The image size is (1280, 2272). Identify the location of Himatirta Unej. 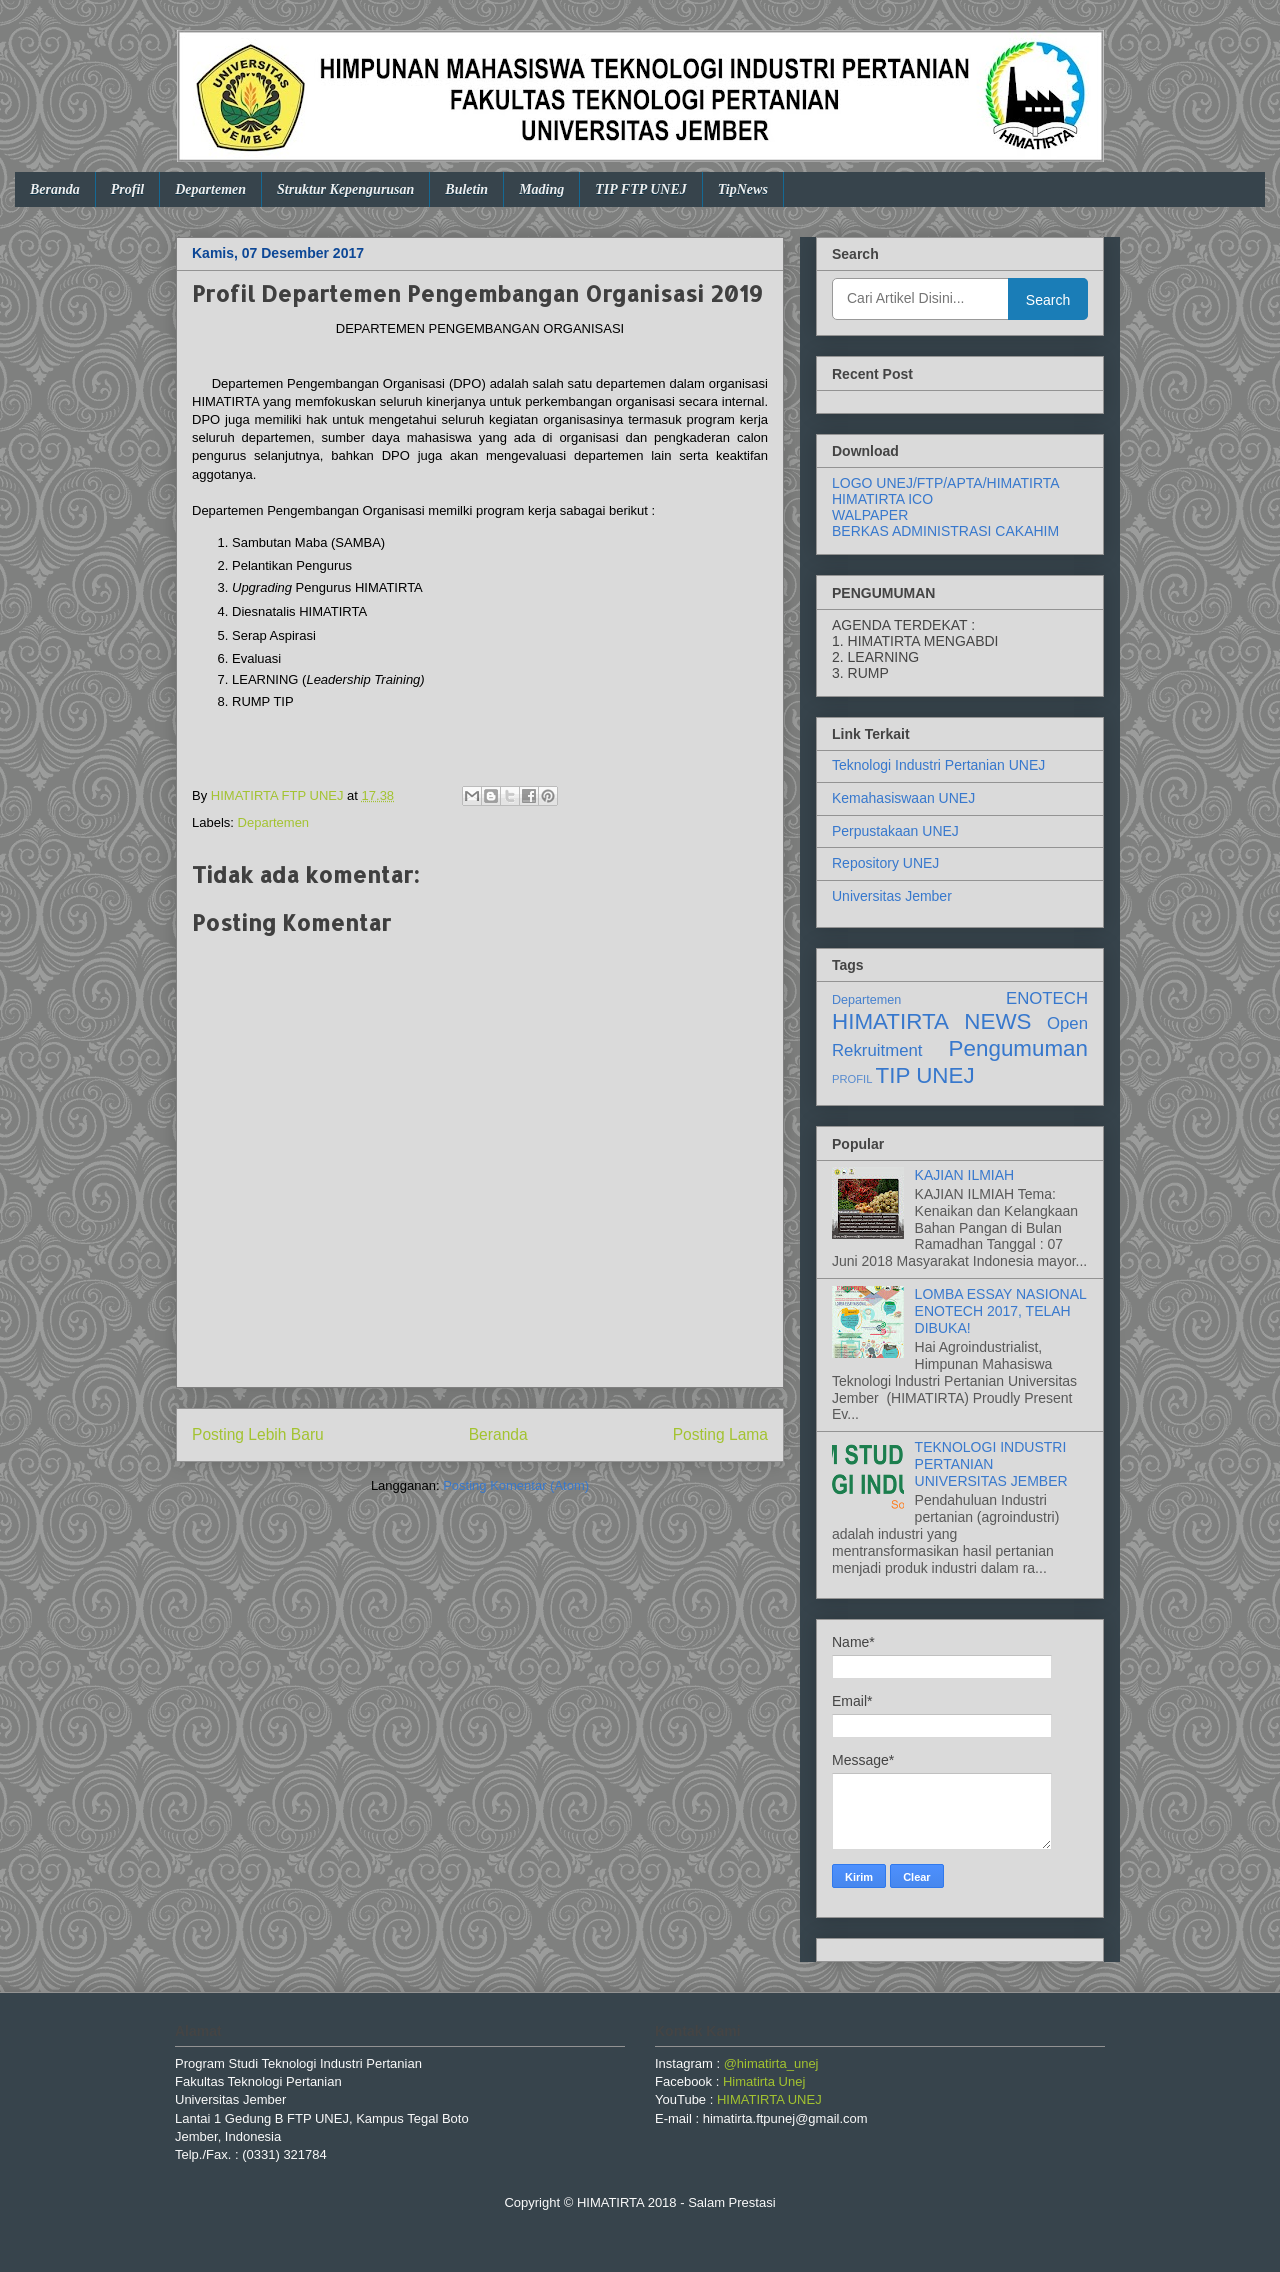
(764, 2081).